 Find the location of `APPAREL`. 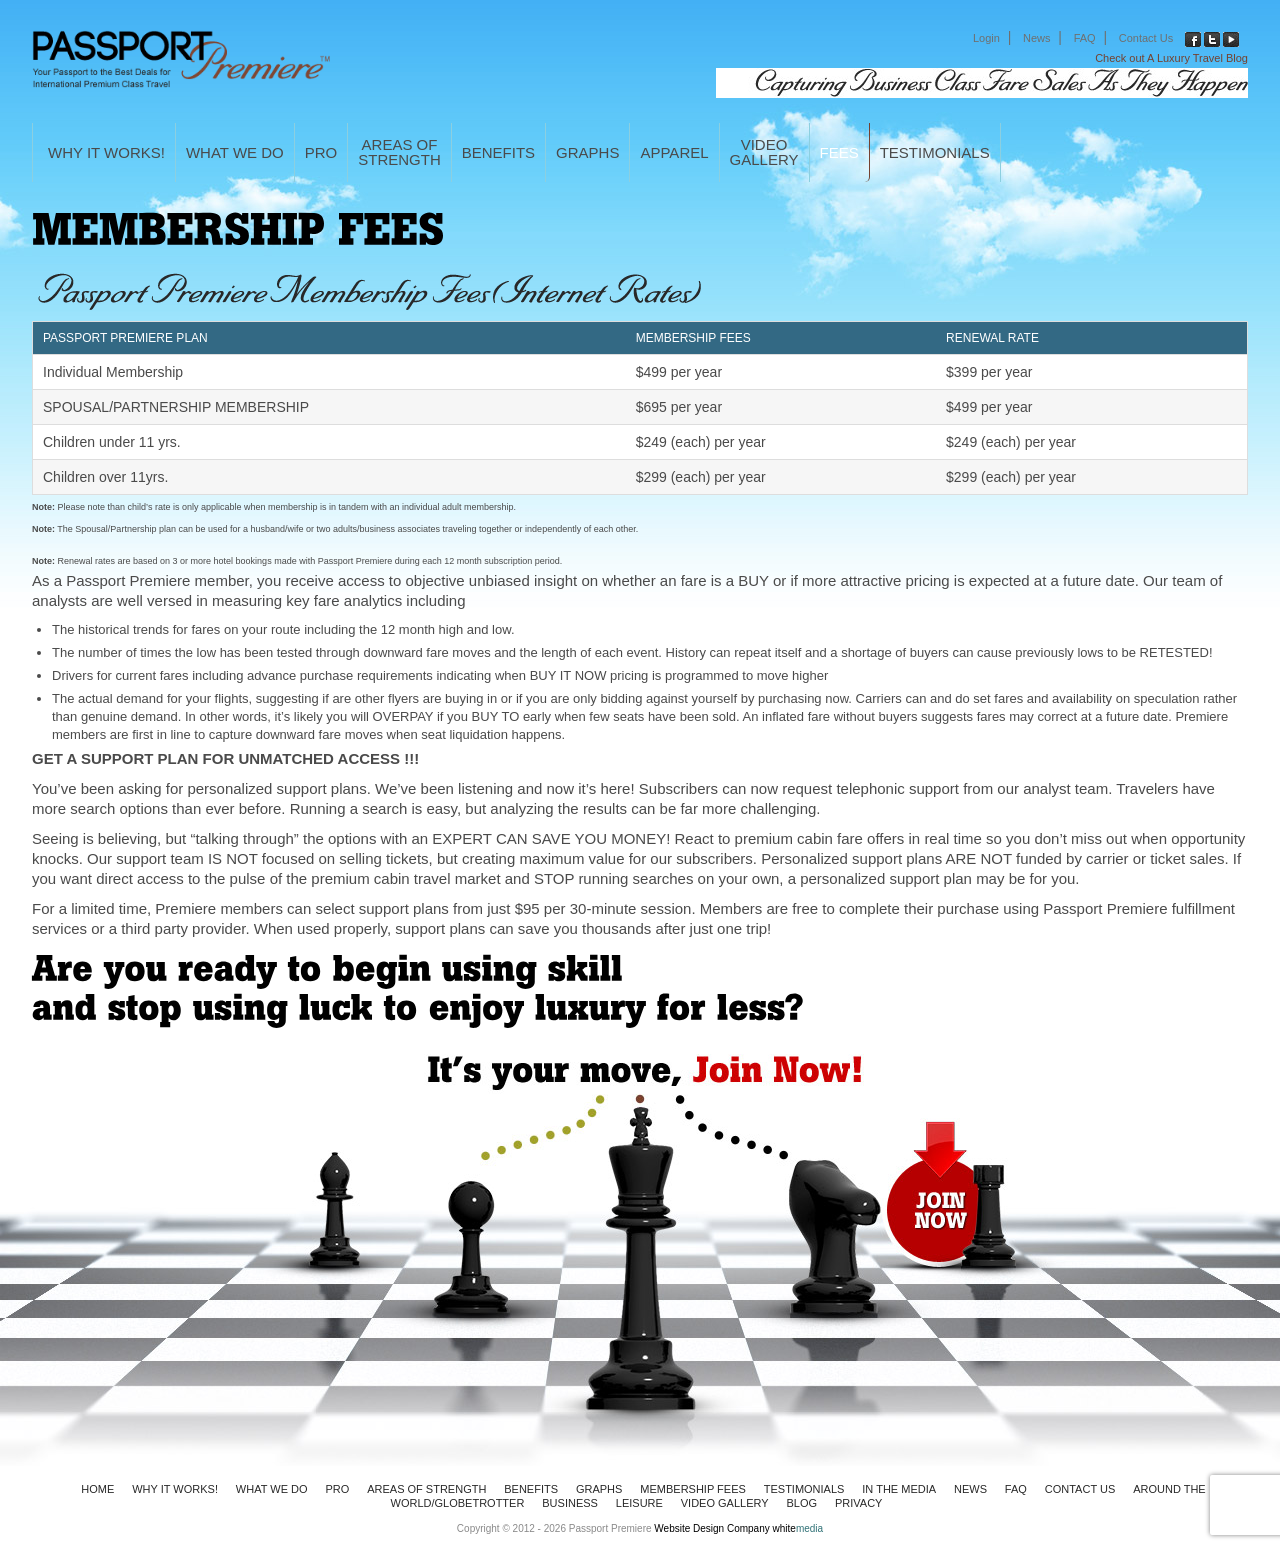

APPAREL is located at coordinates (674, 152).